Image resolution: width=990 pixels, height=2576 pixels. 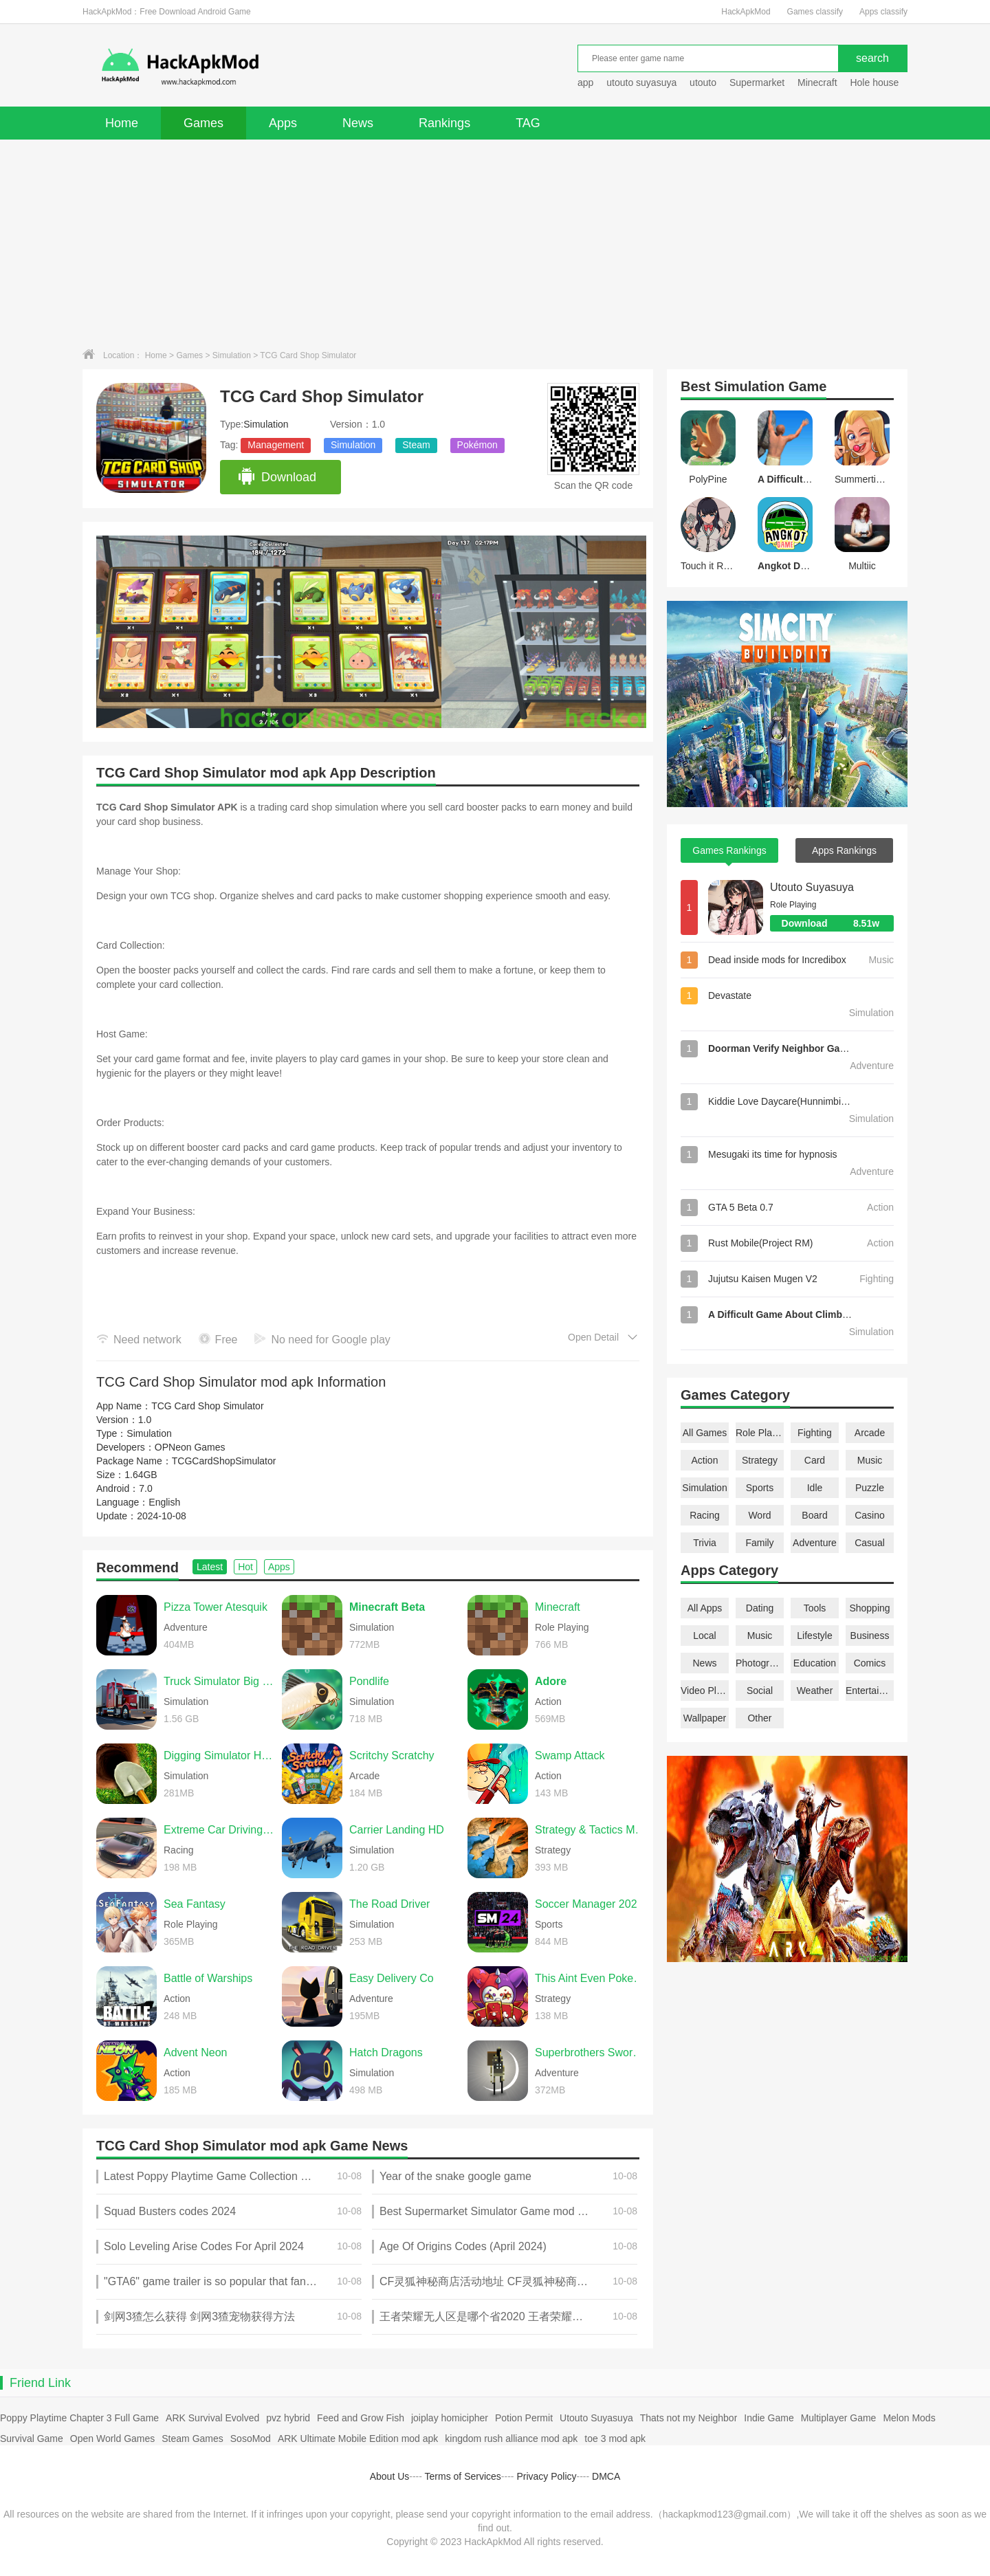 I want to click on Shopping, so click(x=869, y=1608).